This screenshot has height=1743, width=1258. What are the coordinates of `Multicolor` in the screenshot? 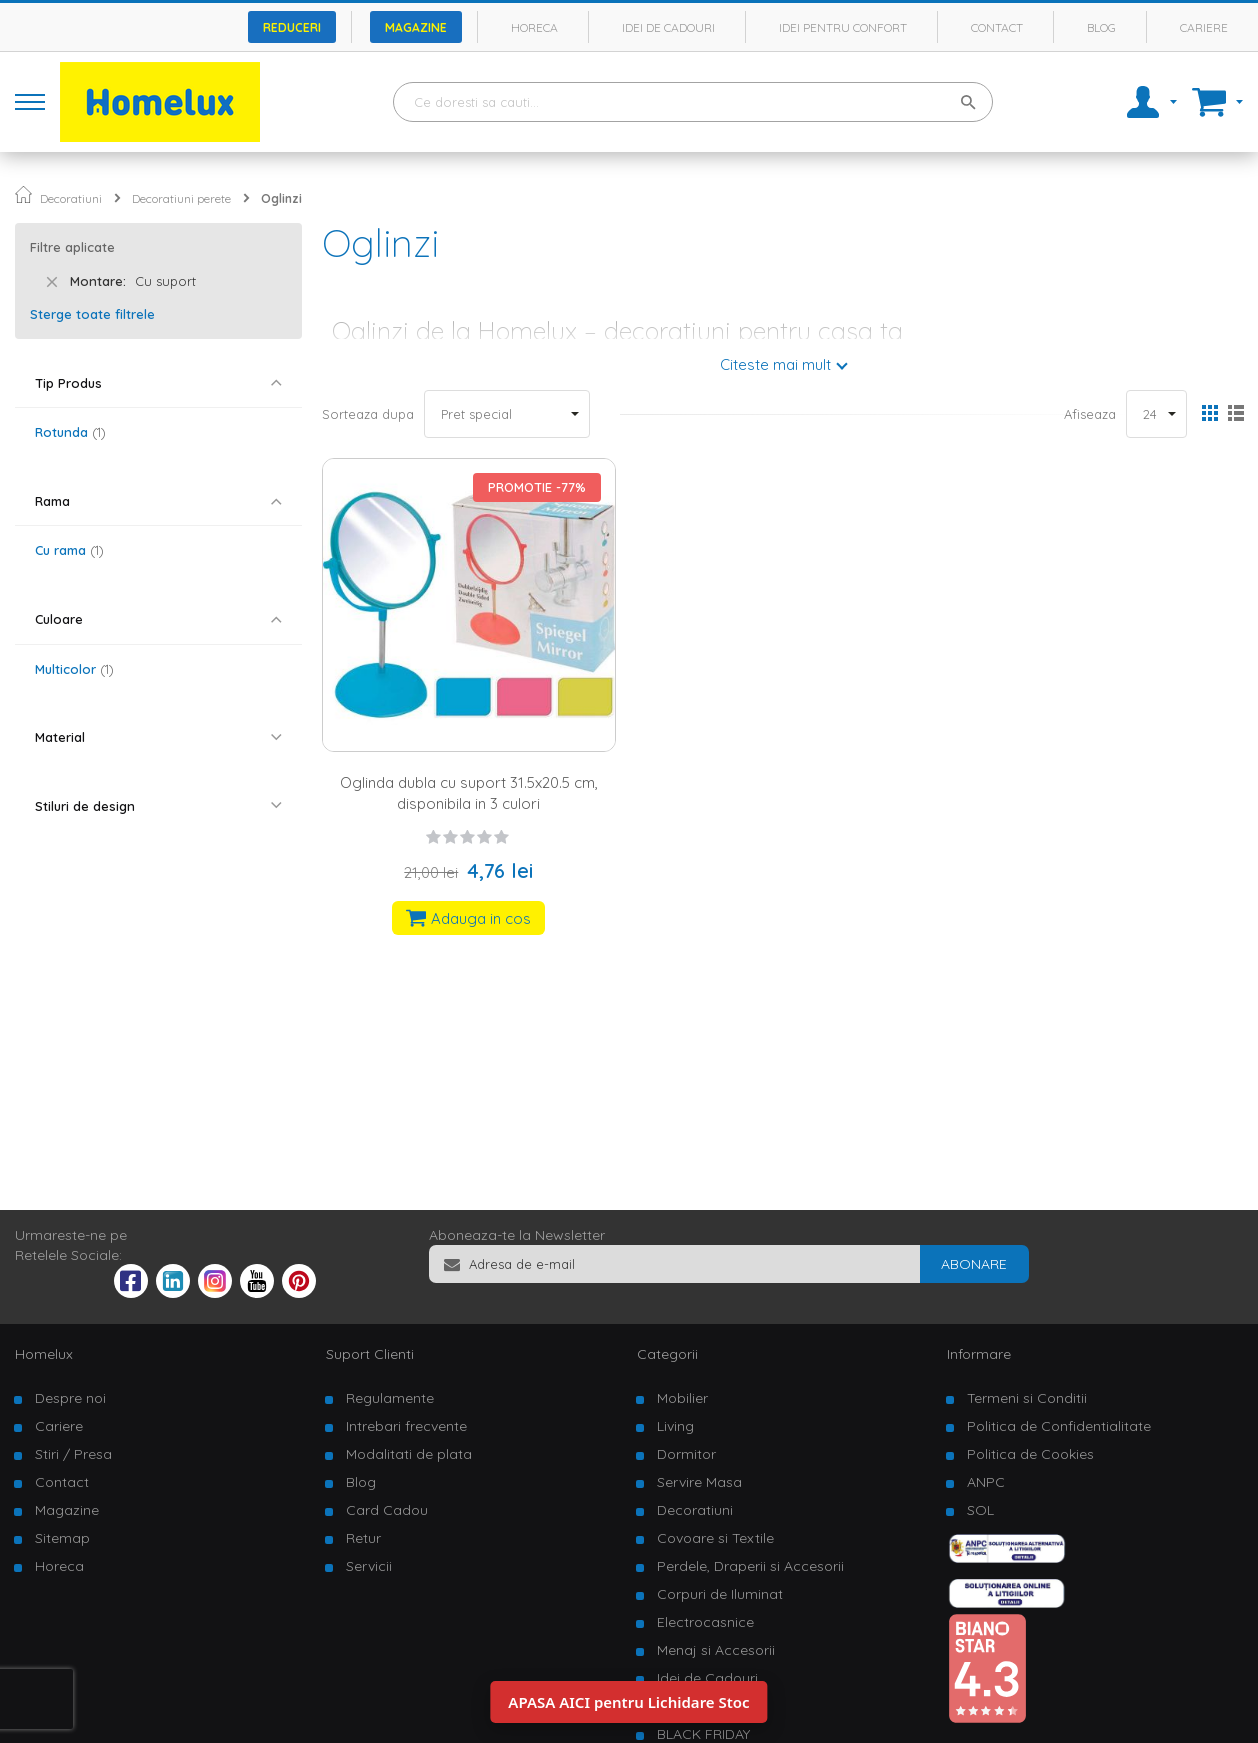 It's located at (74, 669).